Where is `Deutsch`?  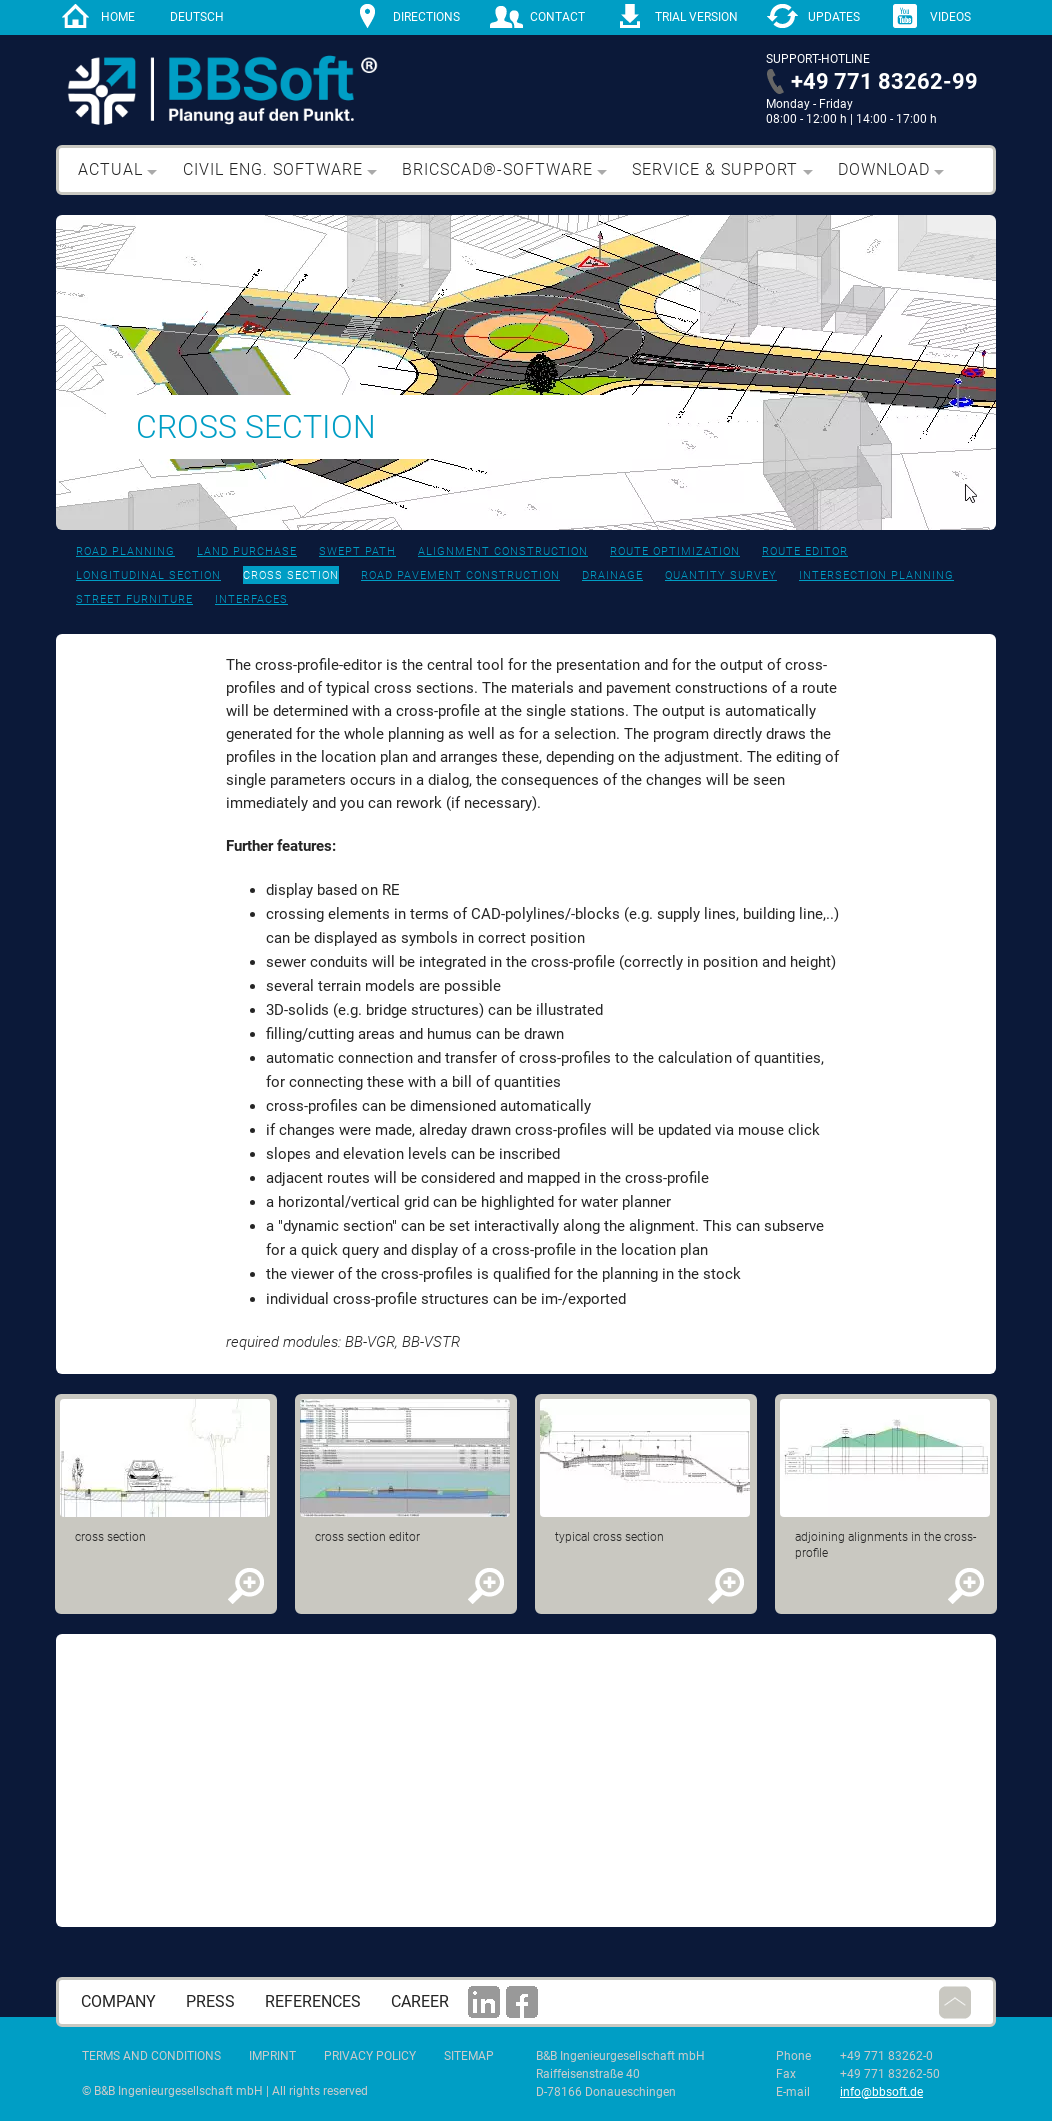 Deutsch is located at coordinates (197, 17).